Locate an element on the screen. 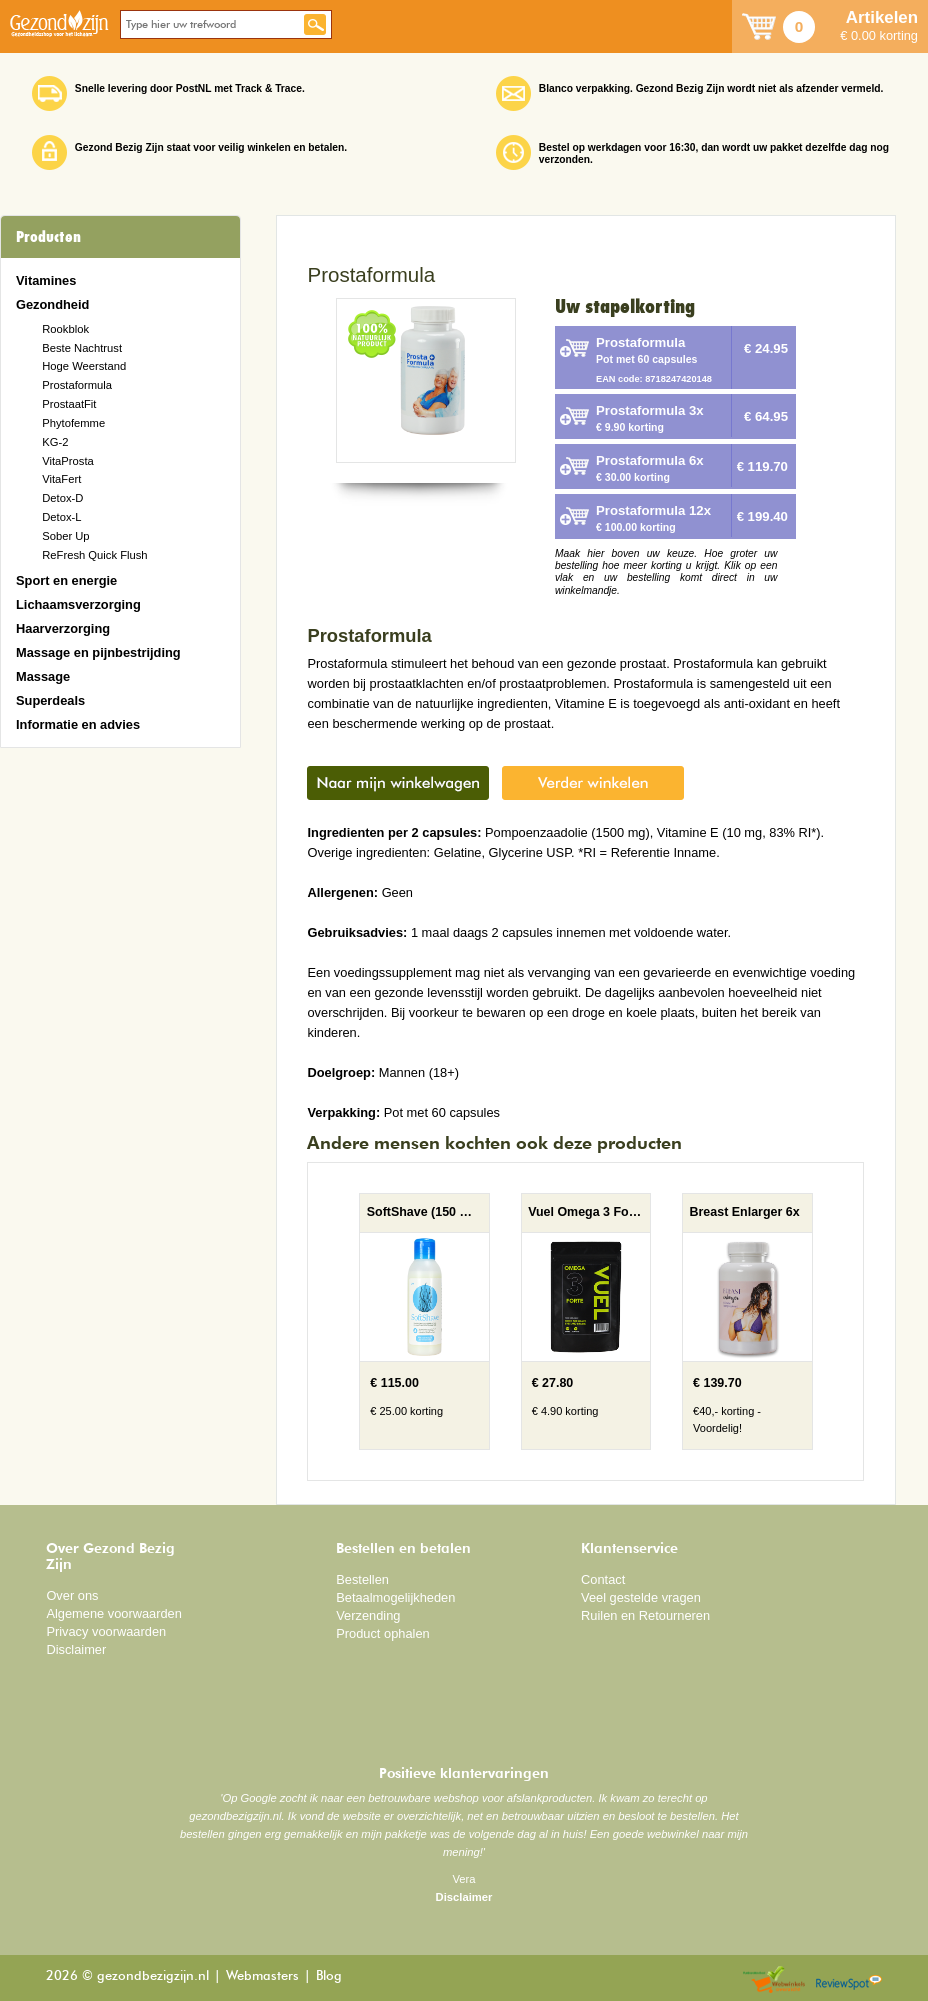 This screenshot has width=928, height=2001. Contact is located at coordinates (603, 1579).